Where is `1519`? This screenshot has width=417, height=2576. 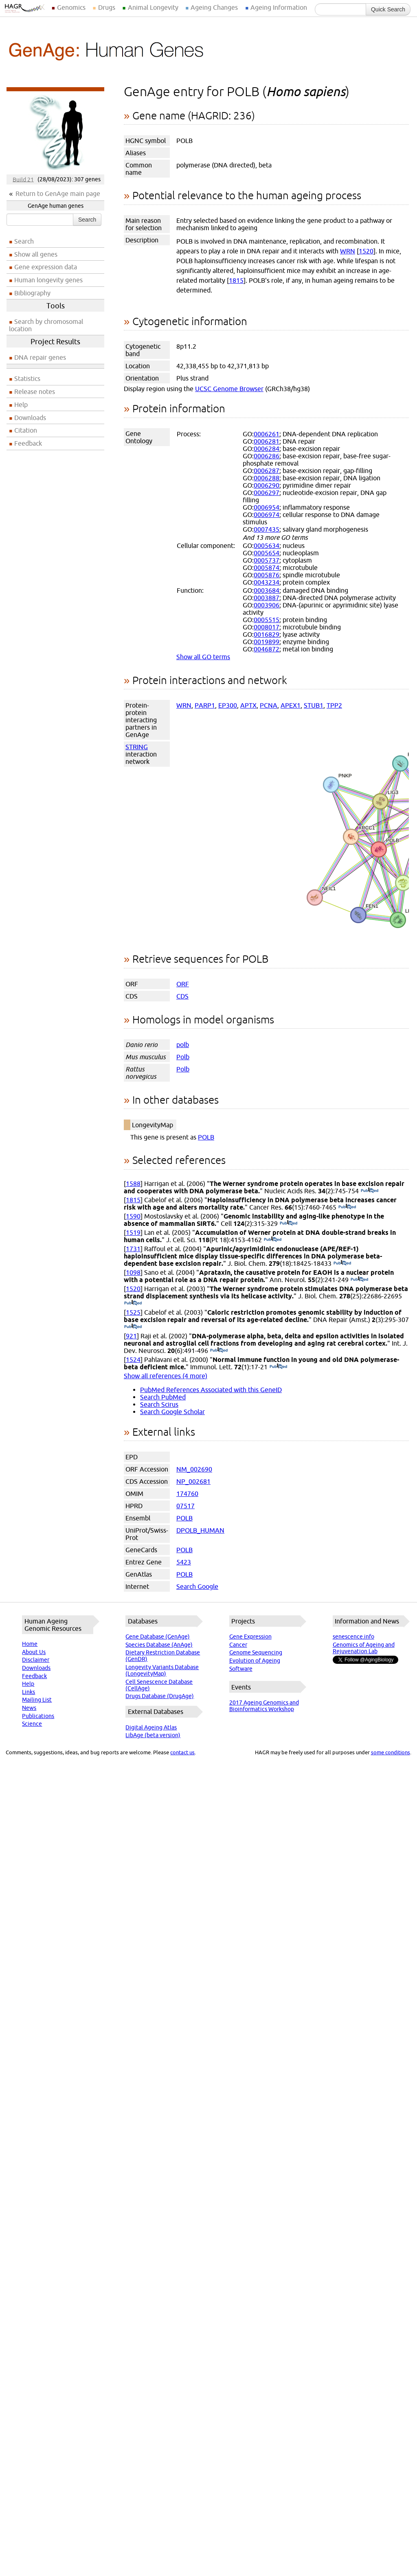
1519 is located at coordinates (133, 1232).